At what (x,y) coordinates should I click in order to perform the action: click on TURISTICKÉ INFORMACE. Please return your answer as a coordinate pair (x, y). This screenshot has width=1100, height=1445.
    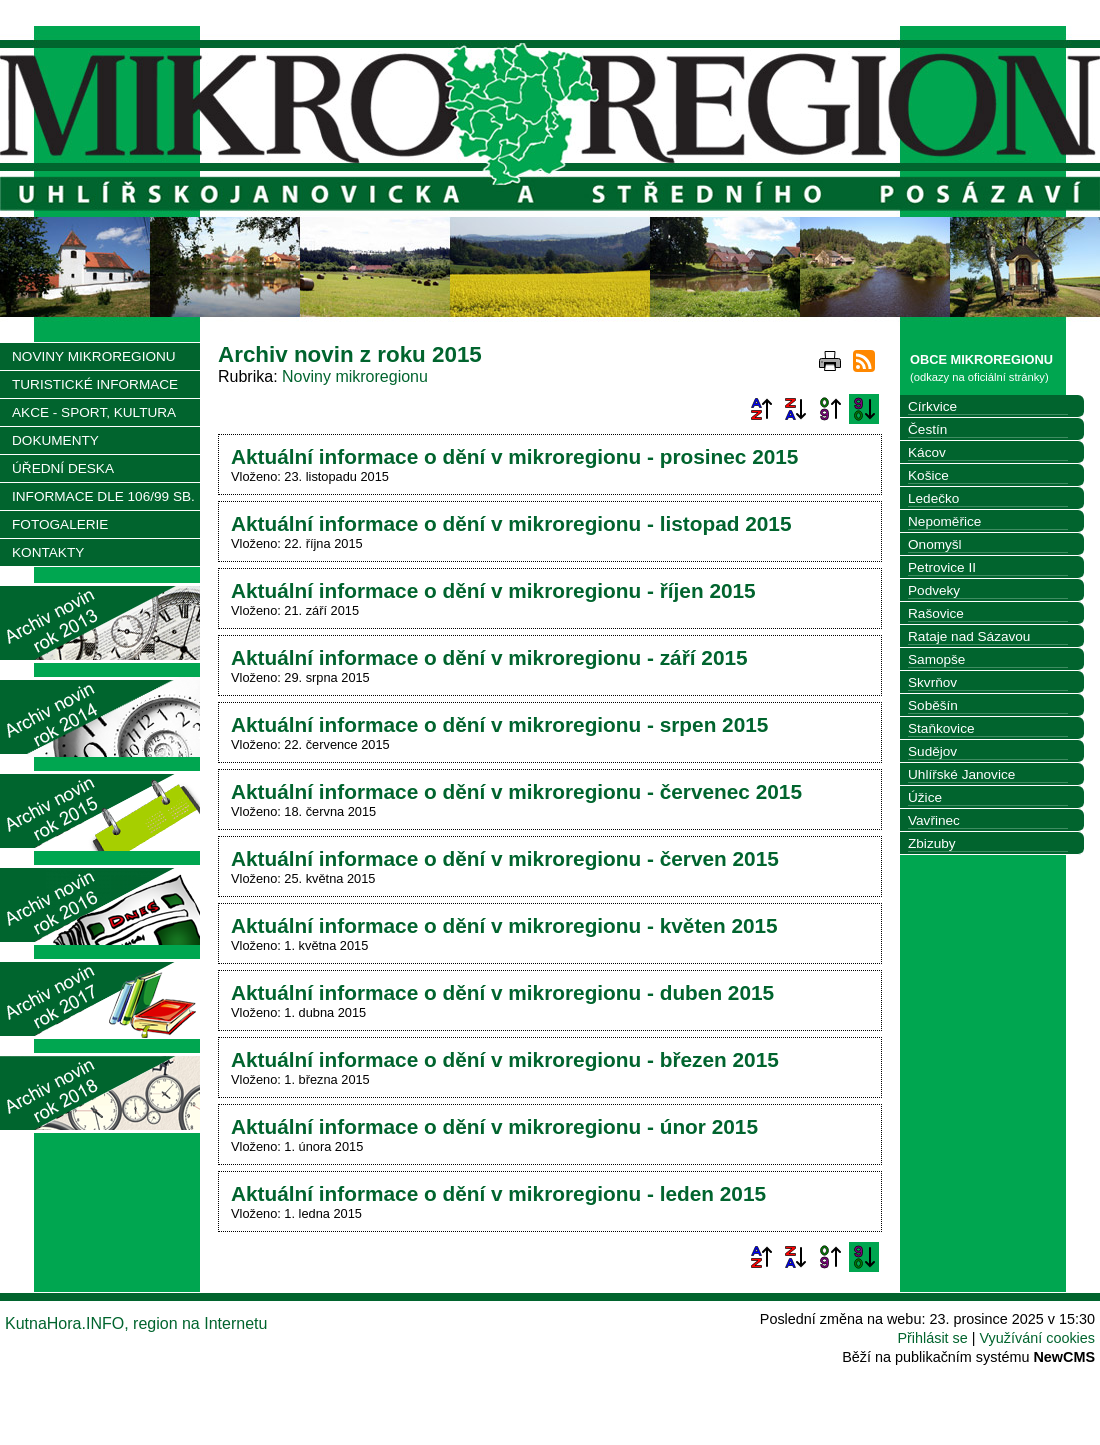
    Looking at the image, I should click on (95, 384).